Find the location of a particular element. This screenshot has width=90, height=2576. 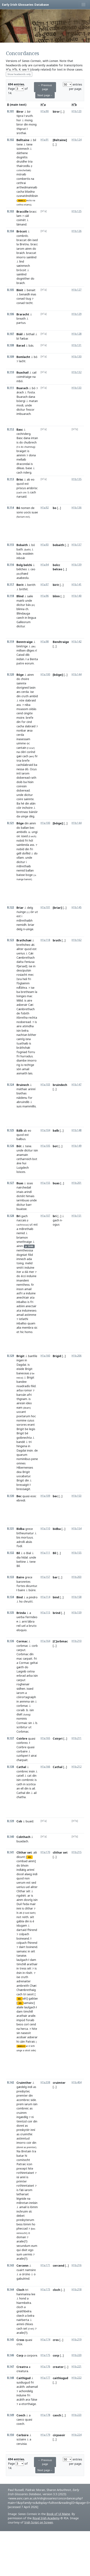

Ocus is located at coordinates (33, 769).